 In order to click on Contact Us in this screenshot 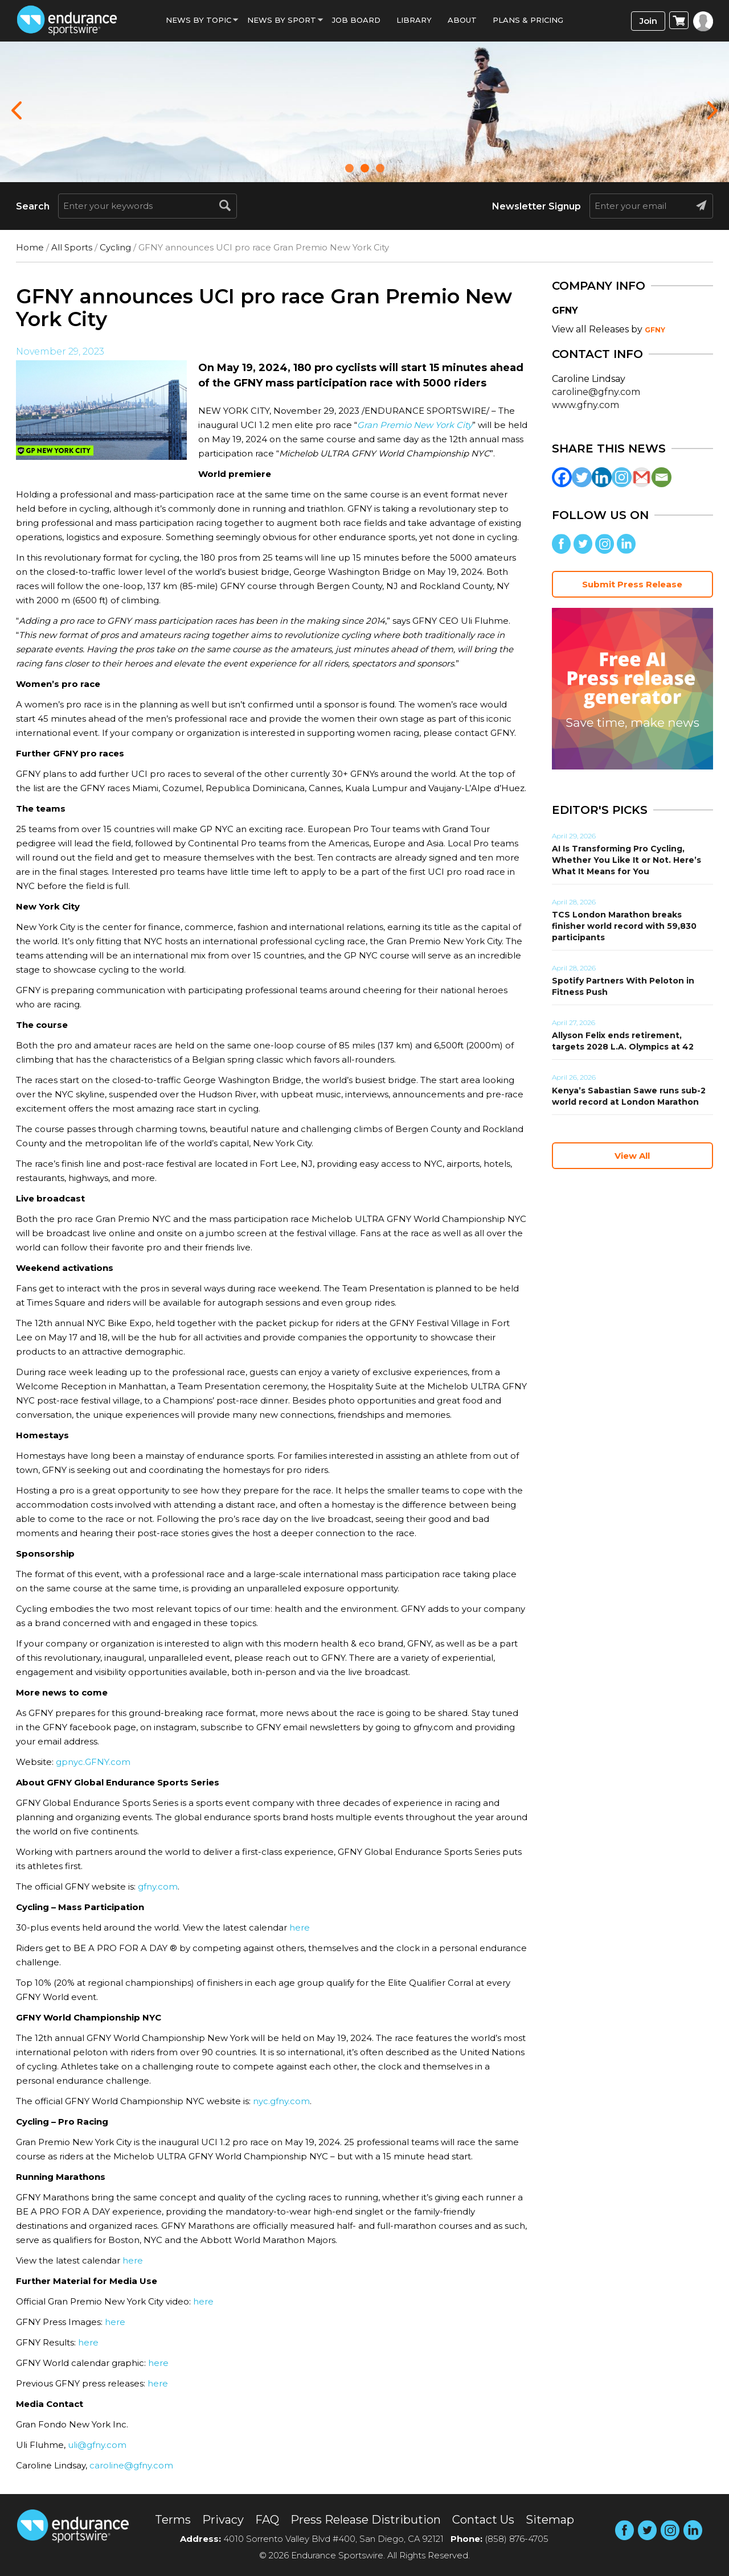, I will do `click(483, 2519)`.